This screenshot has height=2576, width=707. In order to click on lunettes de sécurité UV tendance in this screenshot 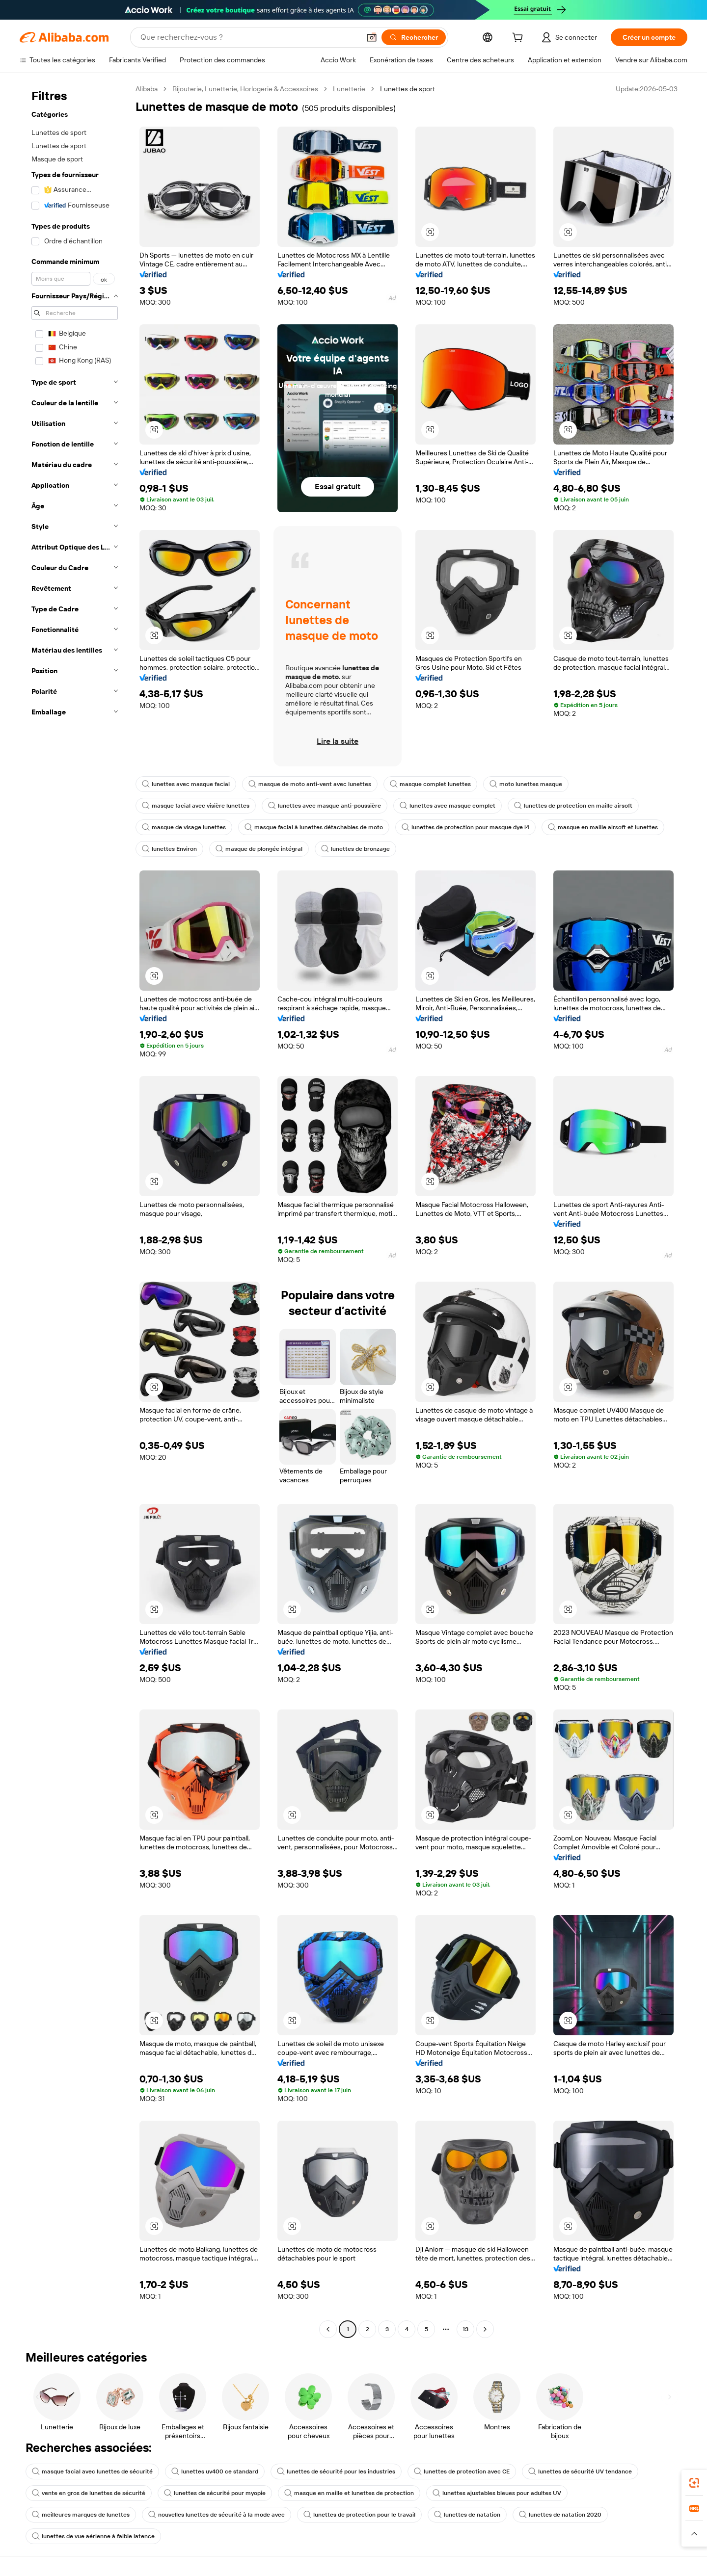, I will do `click(580, 2471)`.